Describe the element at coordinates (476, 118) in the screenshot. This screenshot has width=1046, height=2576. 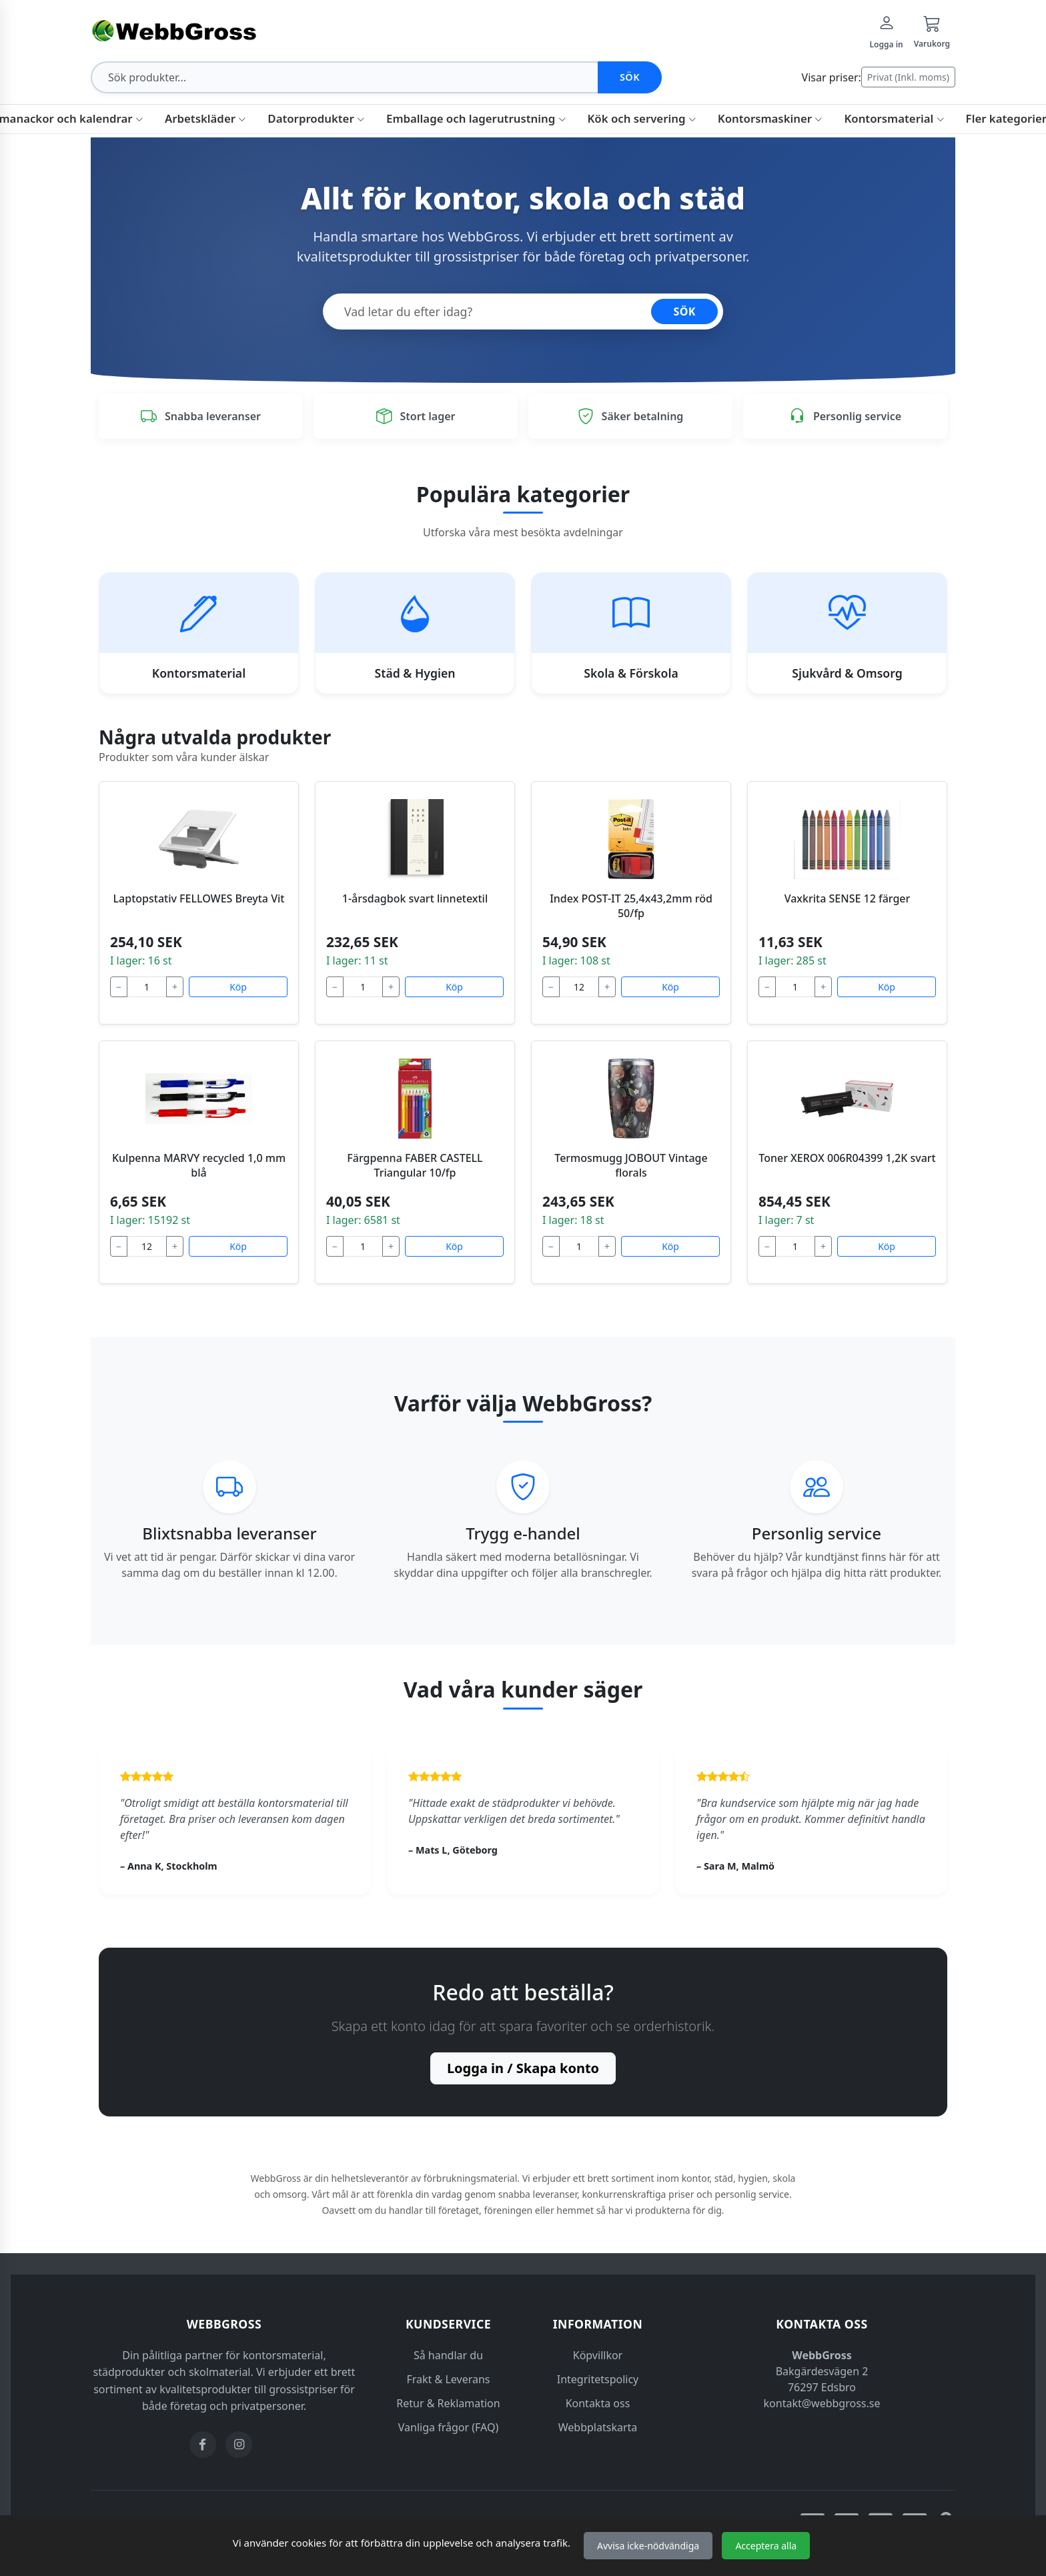
I see `Emballage och lagerutrustning` at that location.